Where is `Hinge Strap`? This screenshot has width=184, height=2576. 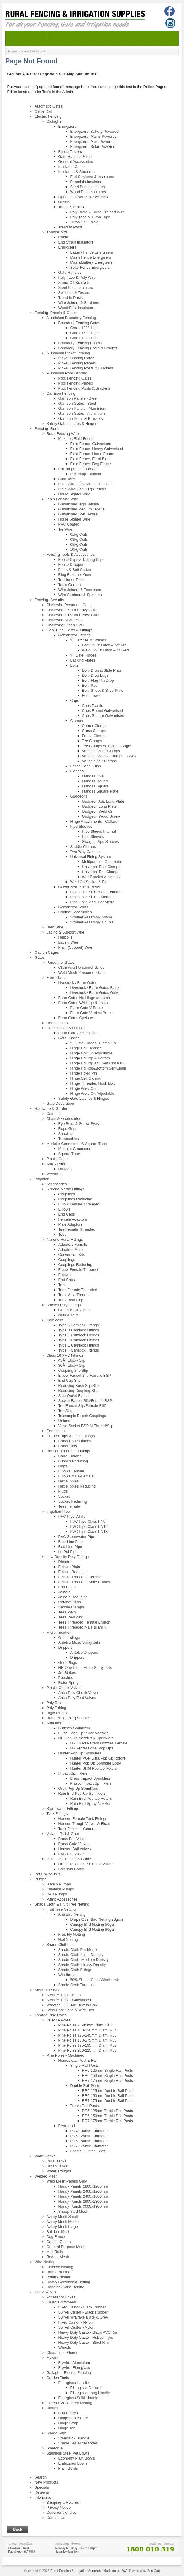 Hinge Strap is located at coordinates (68, 2423).